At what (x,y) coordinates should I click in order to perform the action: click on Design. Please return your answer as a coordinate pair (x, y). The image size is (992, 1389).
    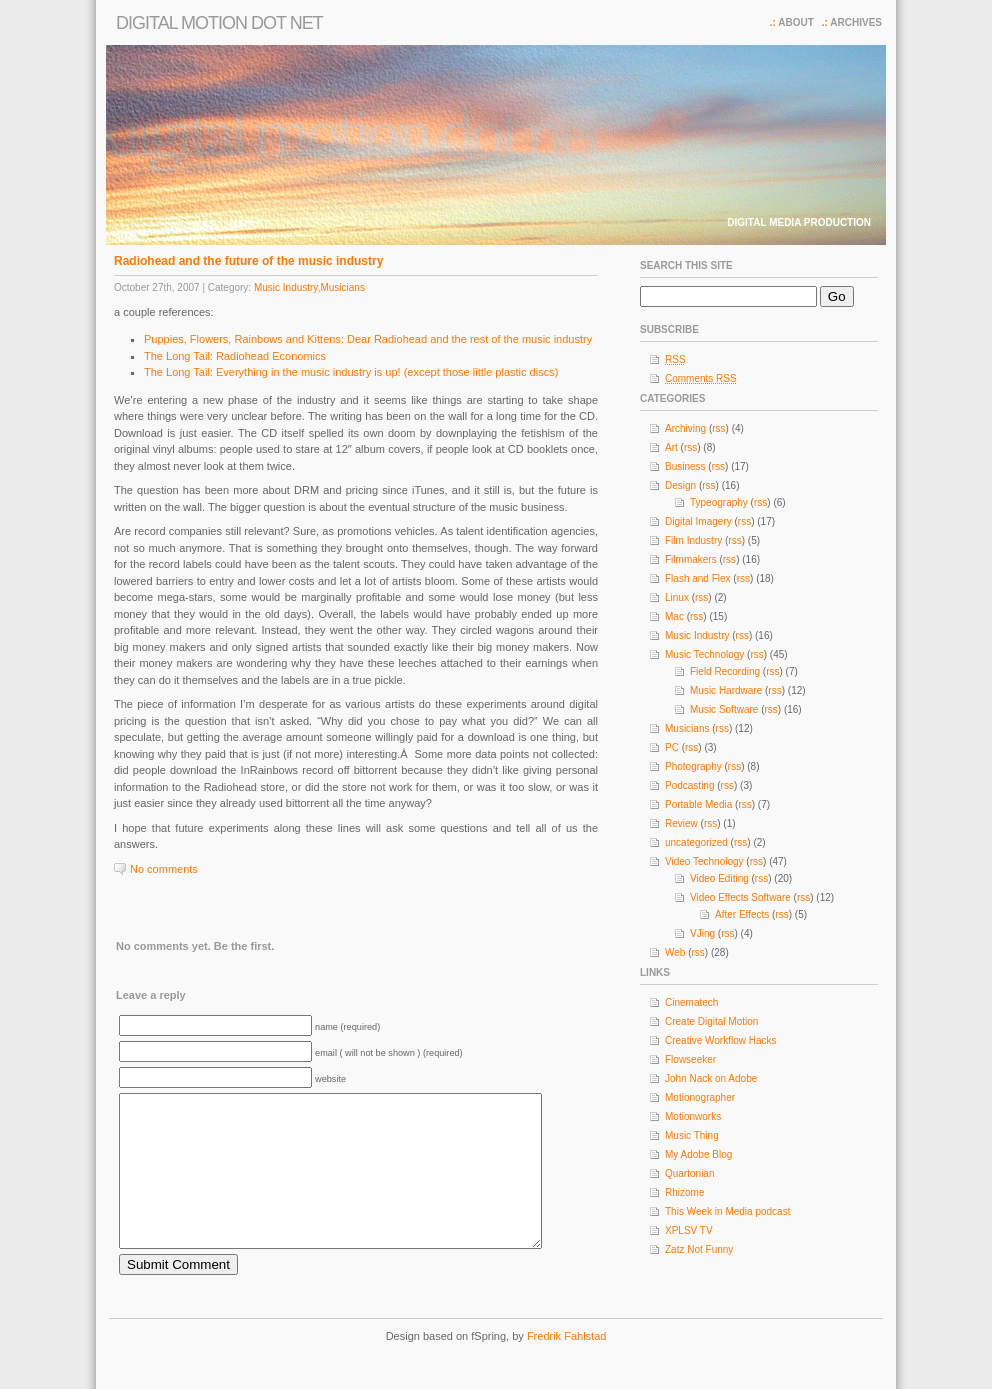
    Looking at the image, I should click on (680, 485).